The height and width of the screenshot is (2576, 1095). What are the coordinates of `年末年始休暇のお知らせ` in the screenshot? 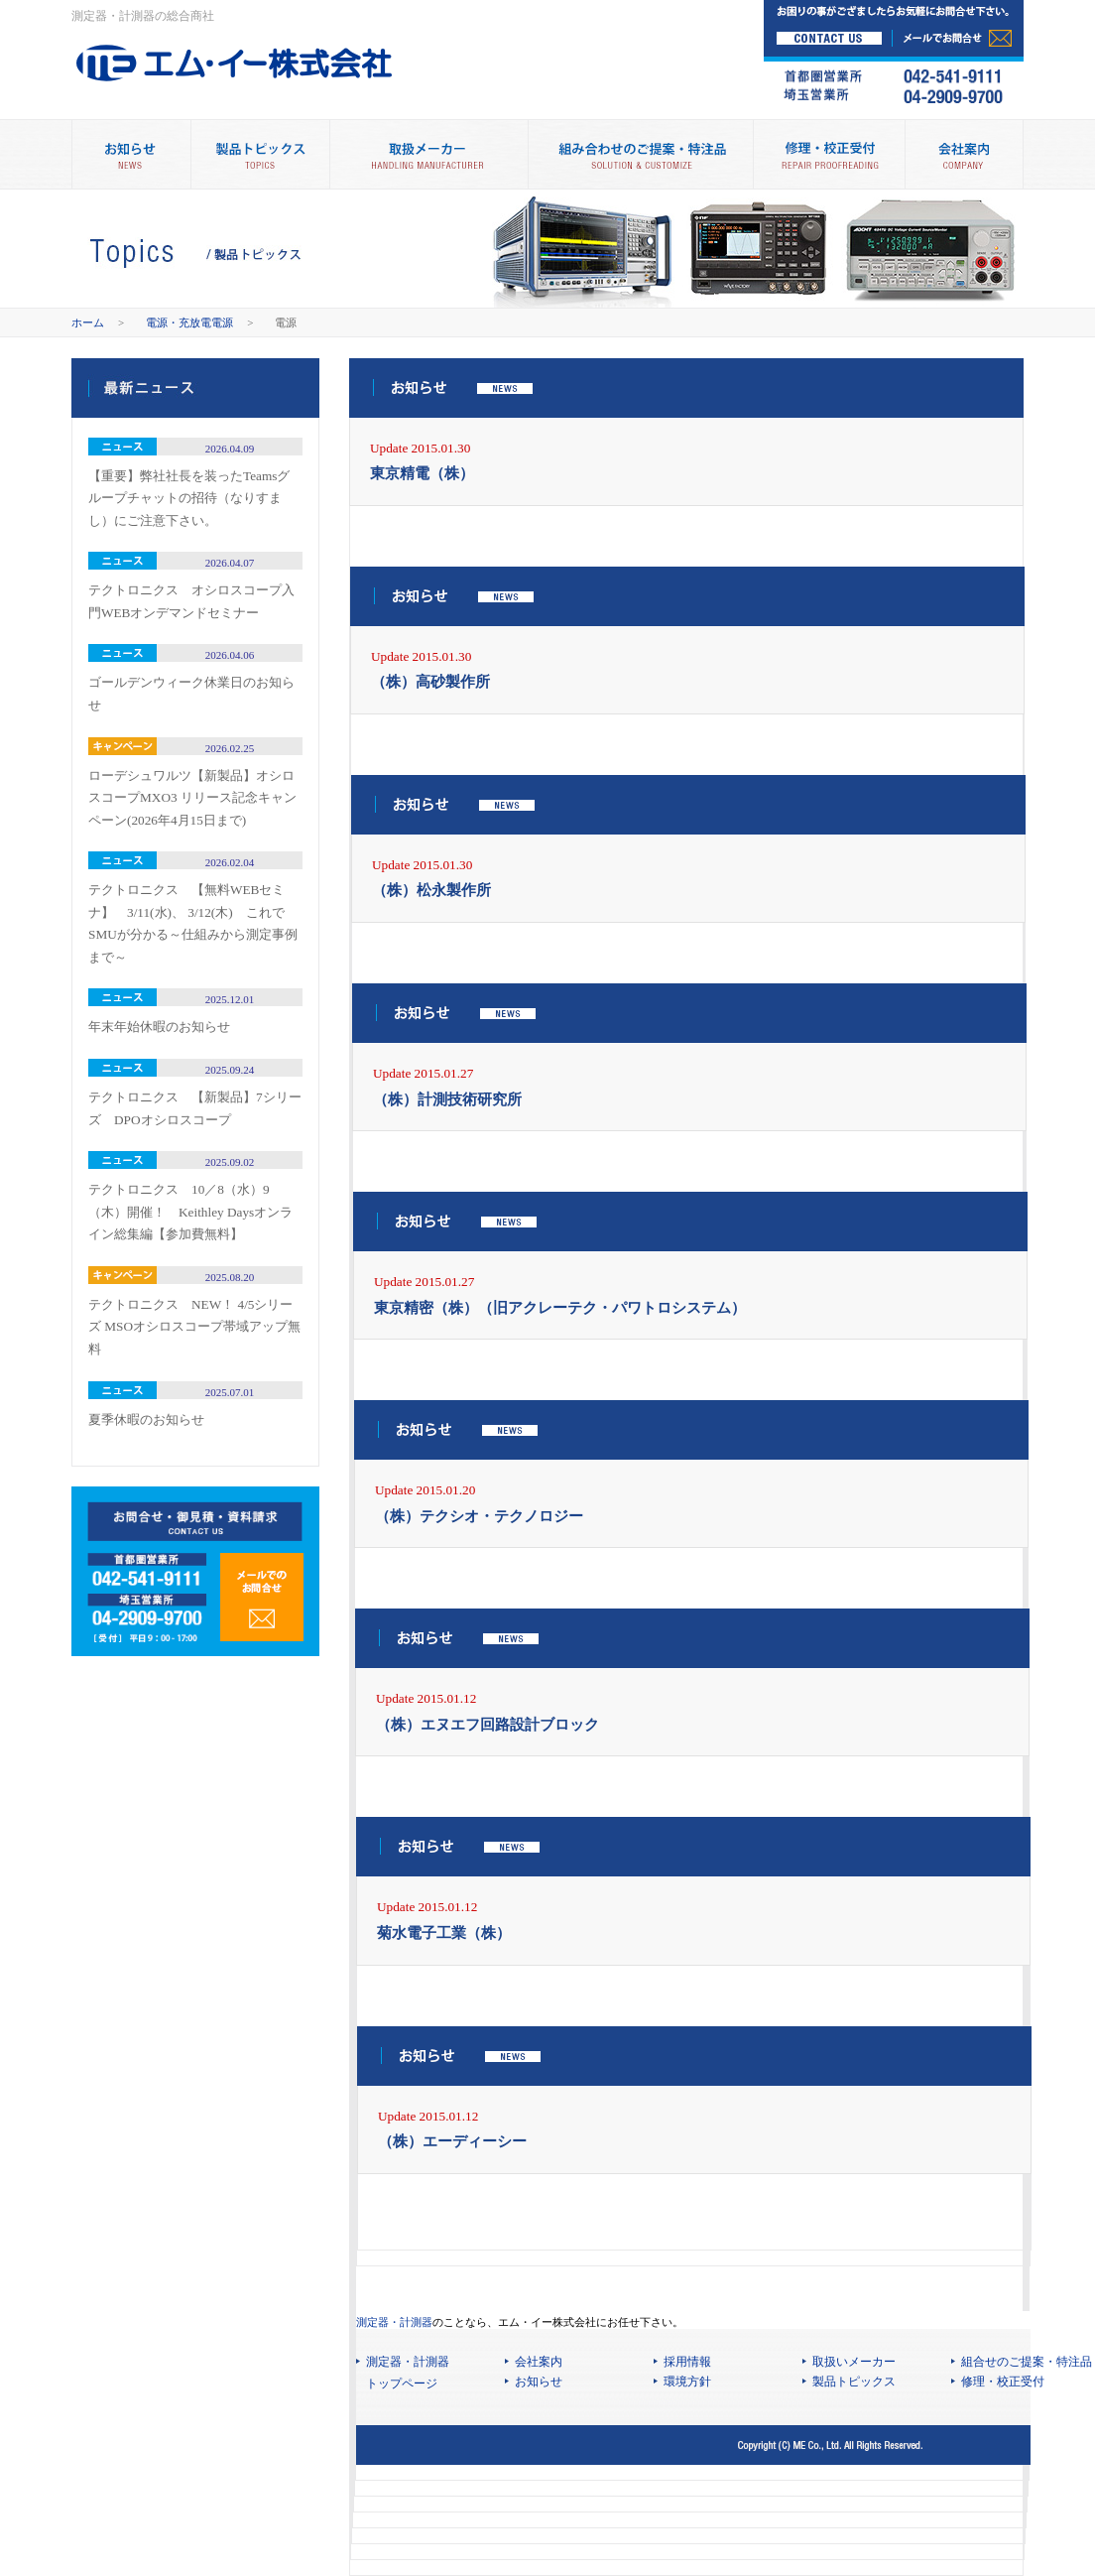 It's located at (159, 1026).